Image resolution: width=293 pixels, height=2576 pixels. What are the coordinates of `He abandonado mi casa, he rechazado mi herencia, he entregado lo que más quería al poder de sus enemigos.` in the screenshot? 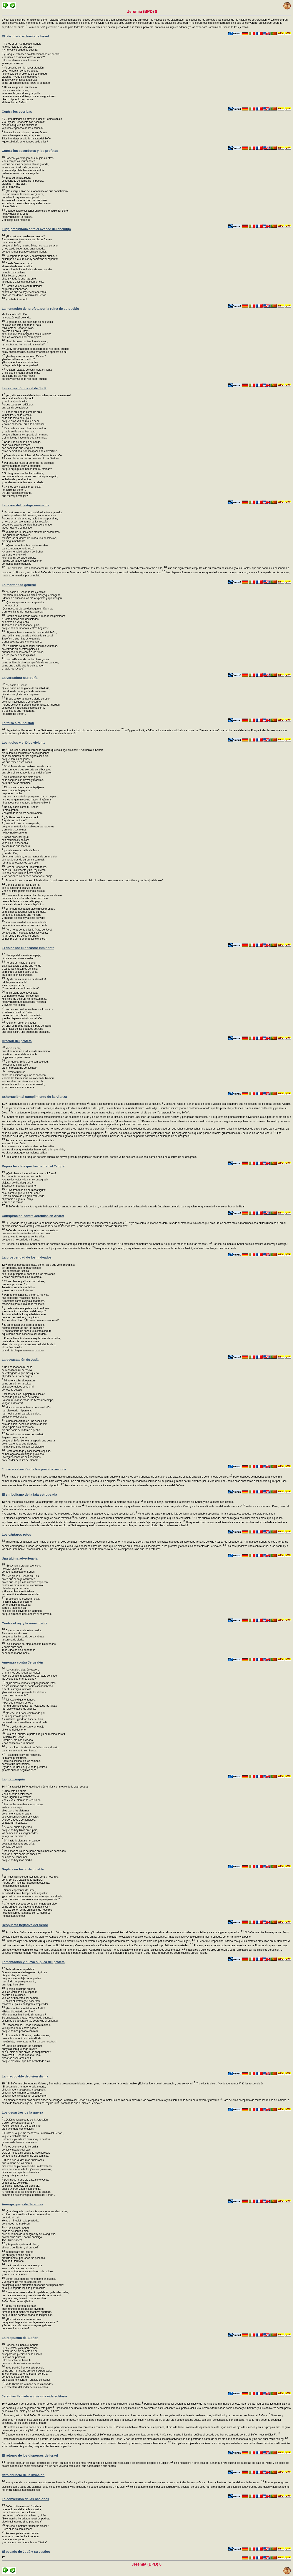 It's located at (20, 1373).